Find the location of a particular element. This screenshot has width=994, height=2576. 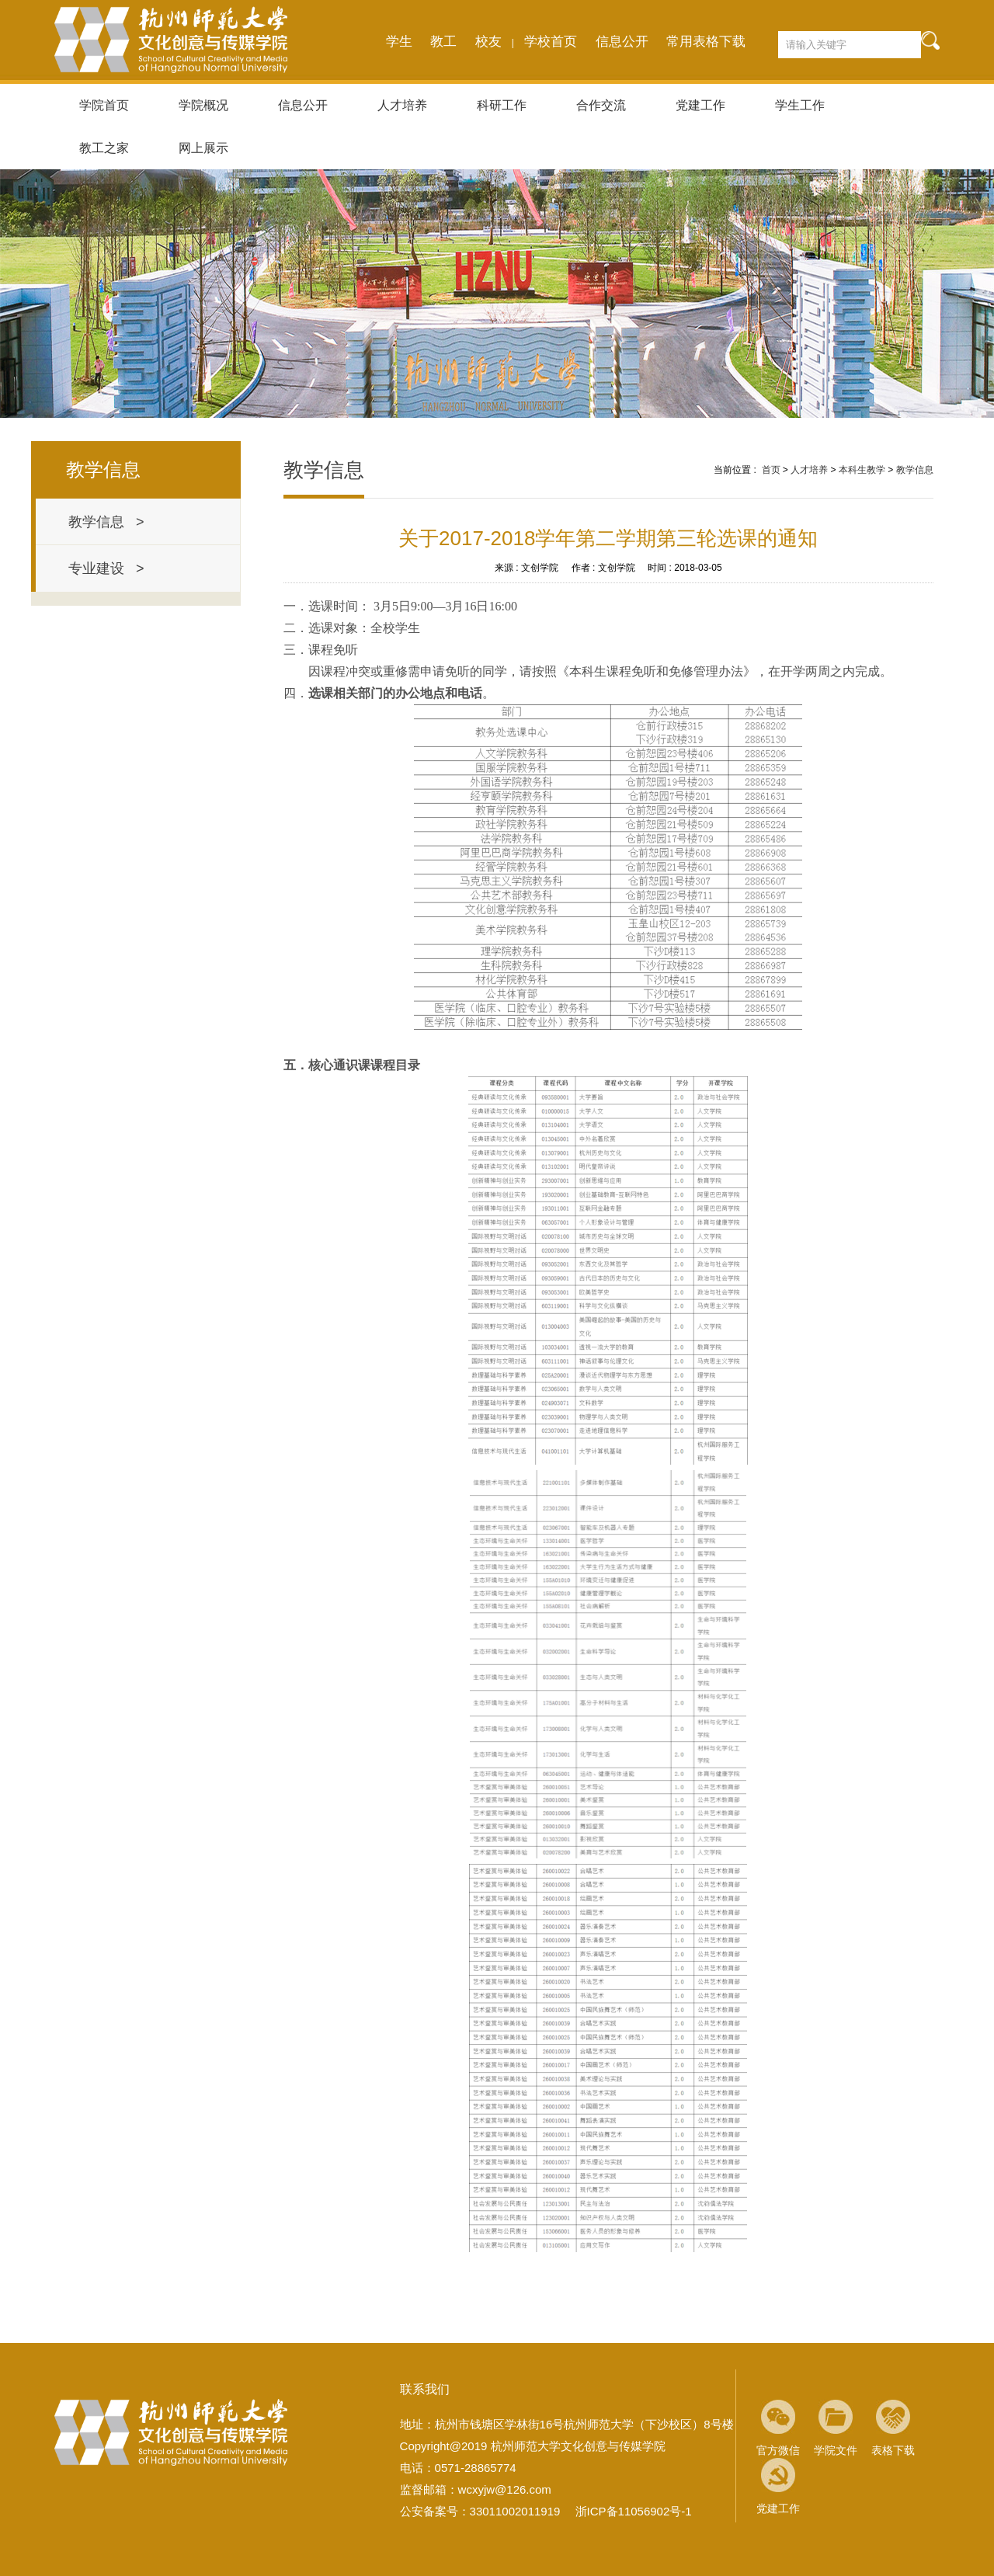

合作交流 is located at coordinates (601, 105).